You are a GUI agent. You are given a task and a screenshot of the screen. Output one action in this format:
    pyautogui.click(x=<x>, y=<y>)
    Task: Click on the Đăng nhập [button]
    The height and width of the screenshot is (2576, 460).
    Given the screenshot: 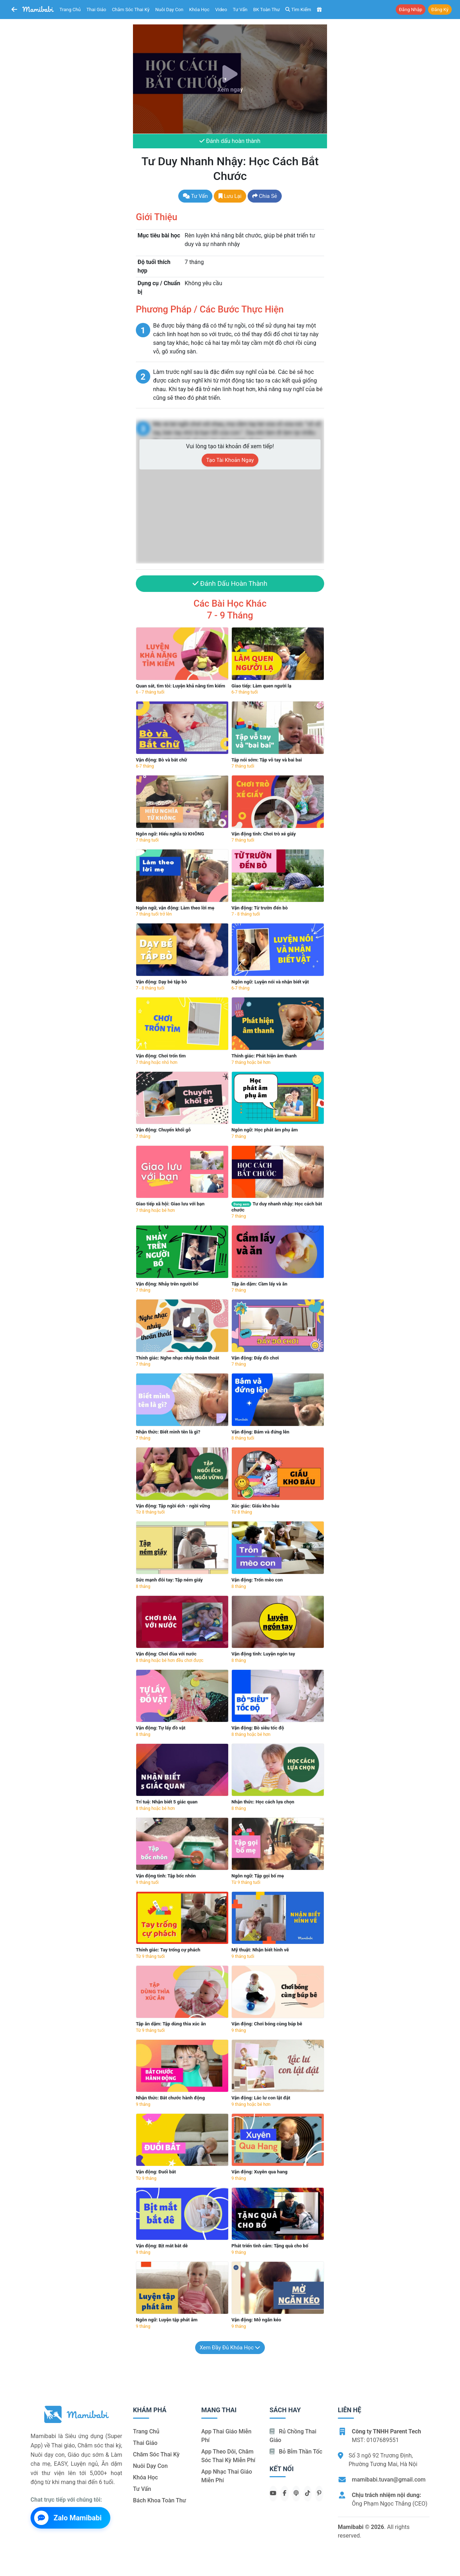 What is the action you would take?
    pyautogui.click(x=410, y=9)
    